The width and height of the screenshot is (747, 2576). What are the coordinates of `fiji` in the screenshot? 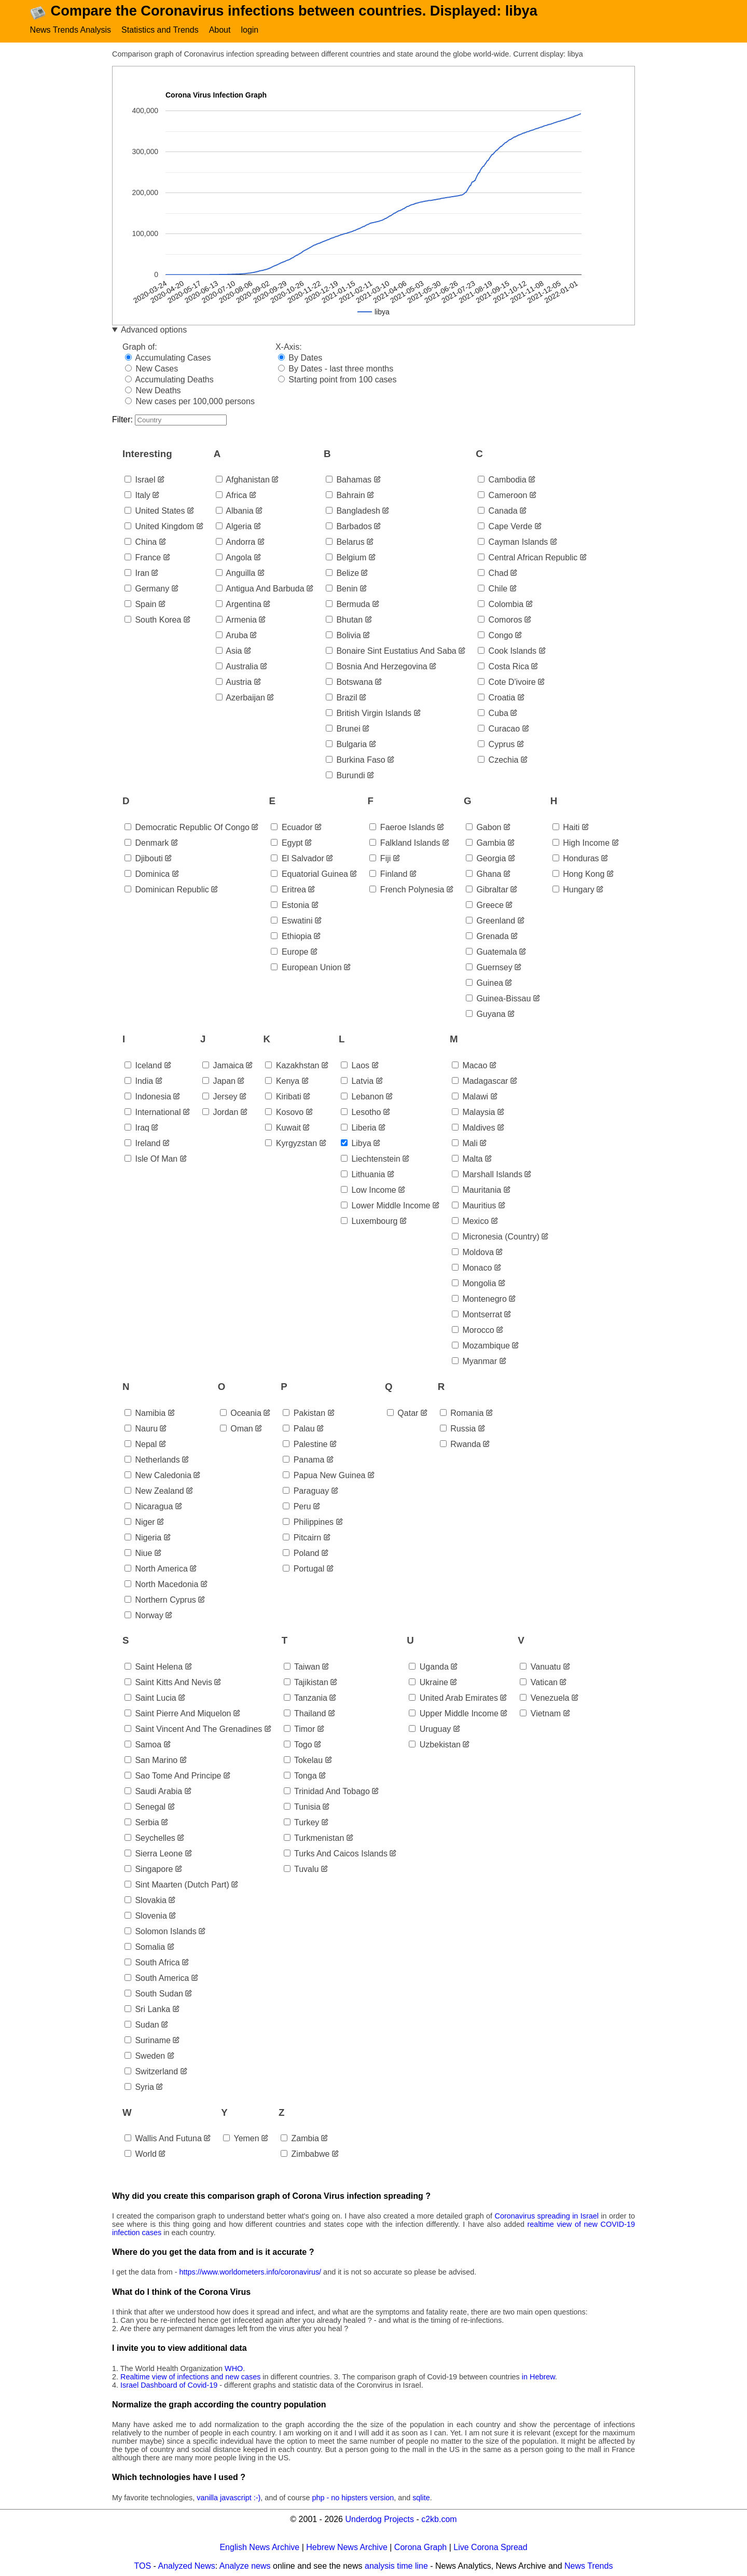 It's located at (380, 858).